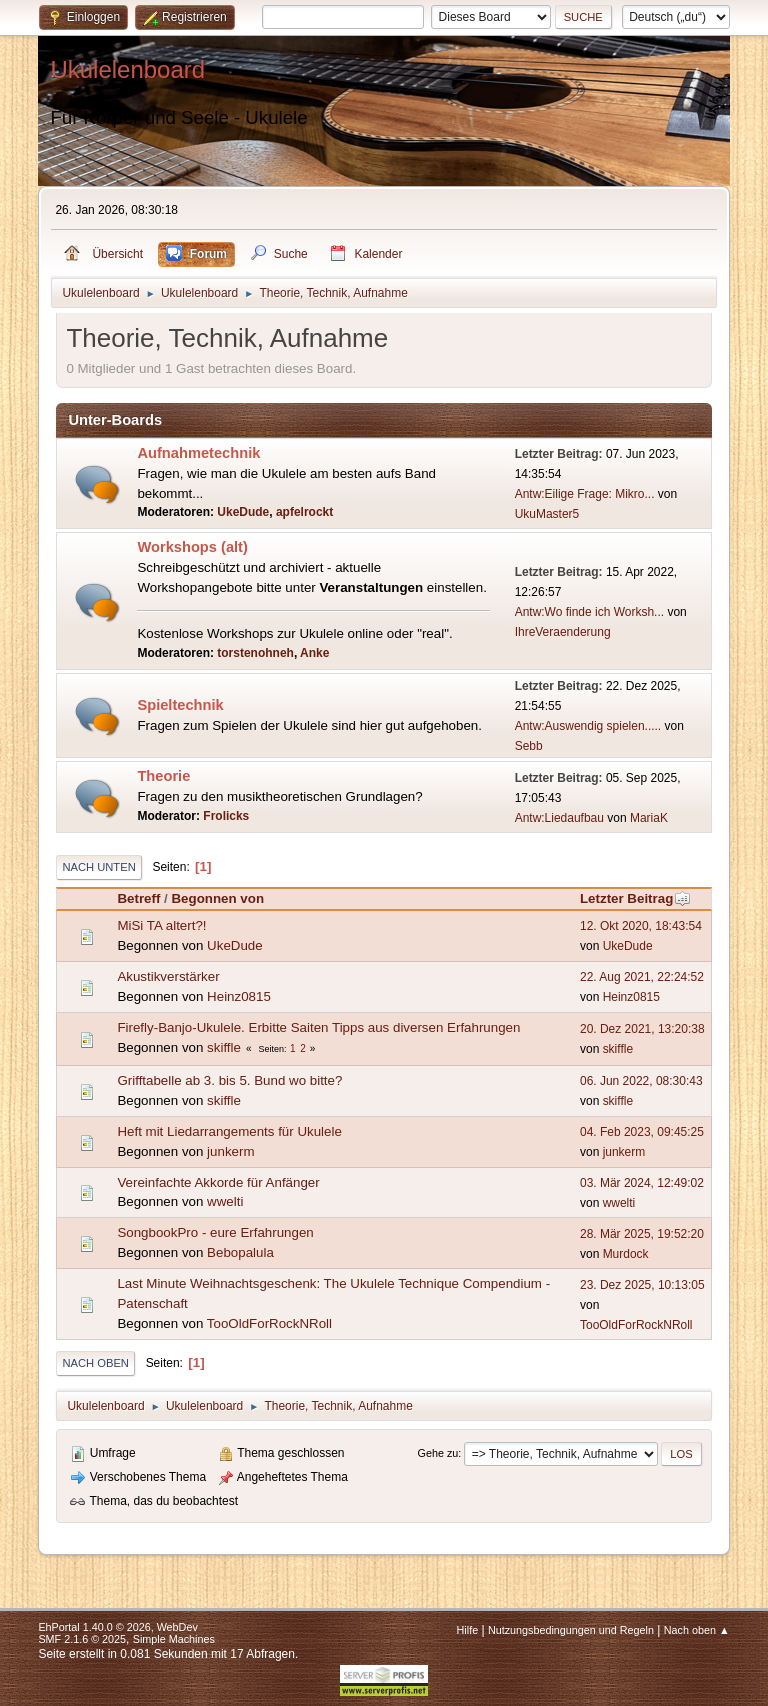  I want to click on 04. Feb 2023, 09:45:25, so click(642, 1132).